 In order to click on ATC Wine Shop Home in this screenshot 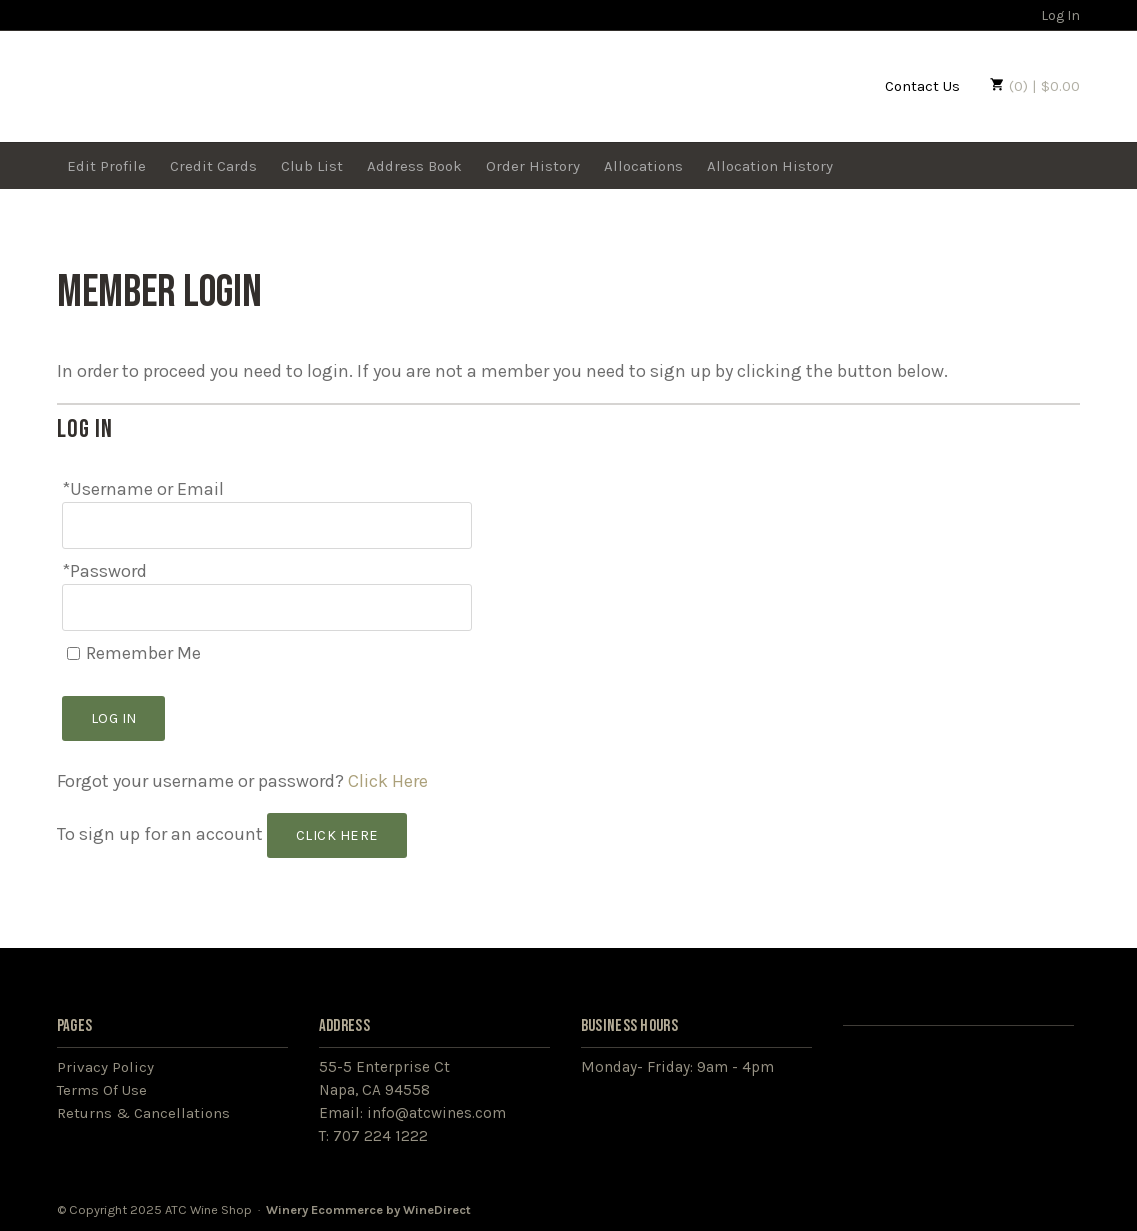, I will do `click(179, 84)`.